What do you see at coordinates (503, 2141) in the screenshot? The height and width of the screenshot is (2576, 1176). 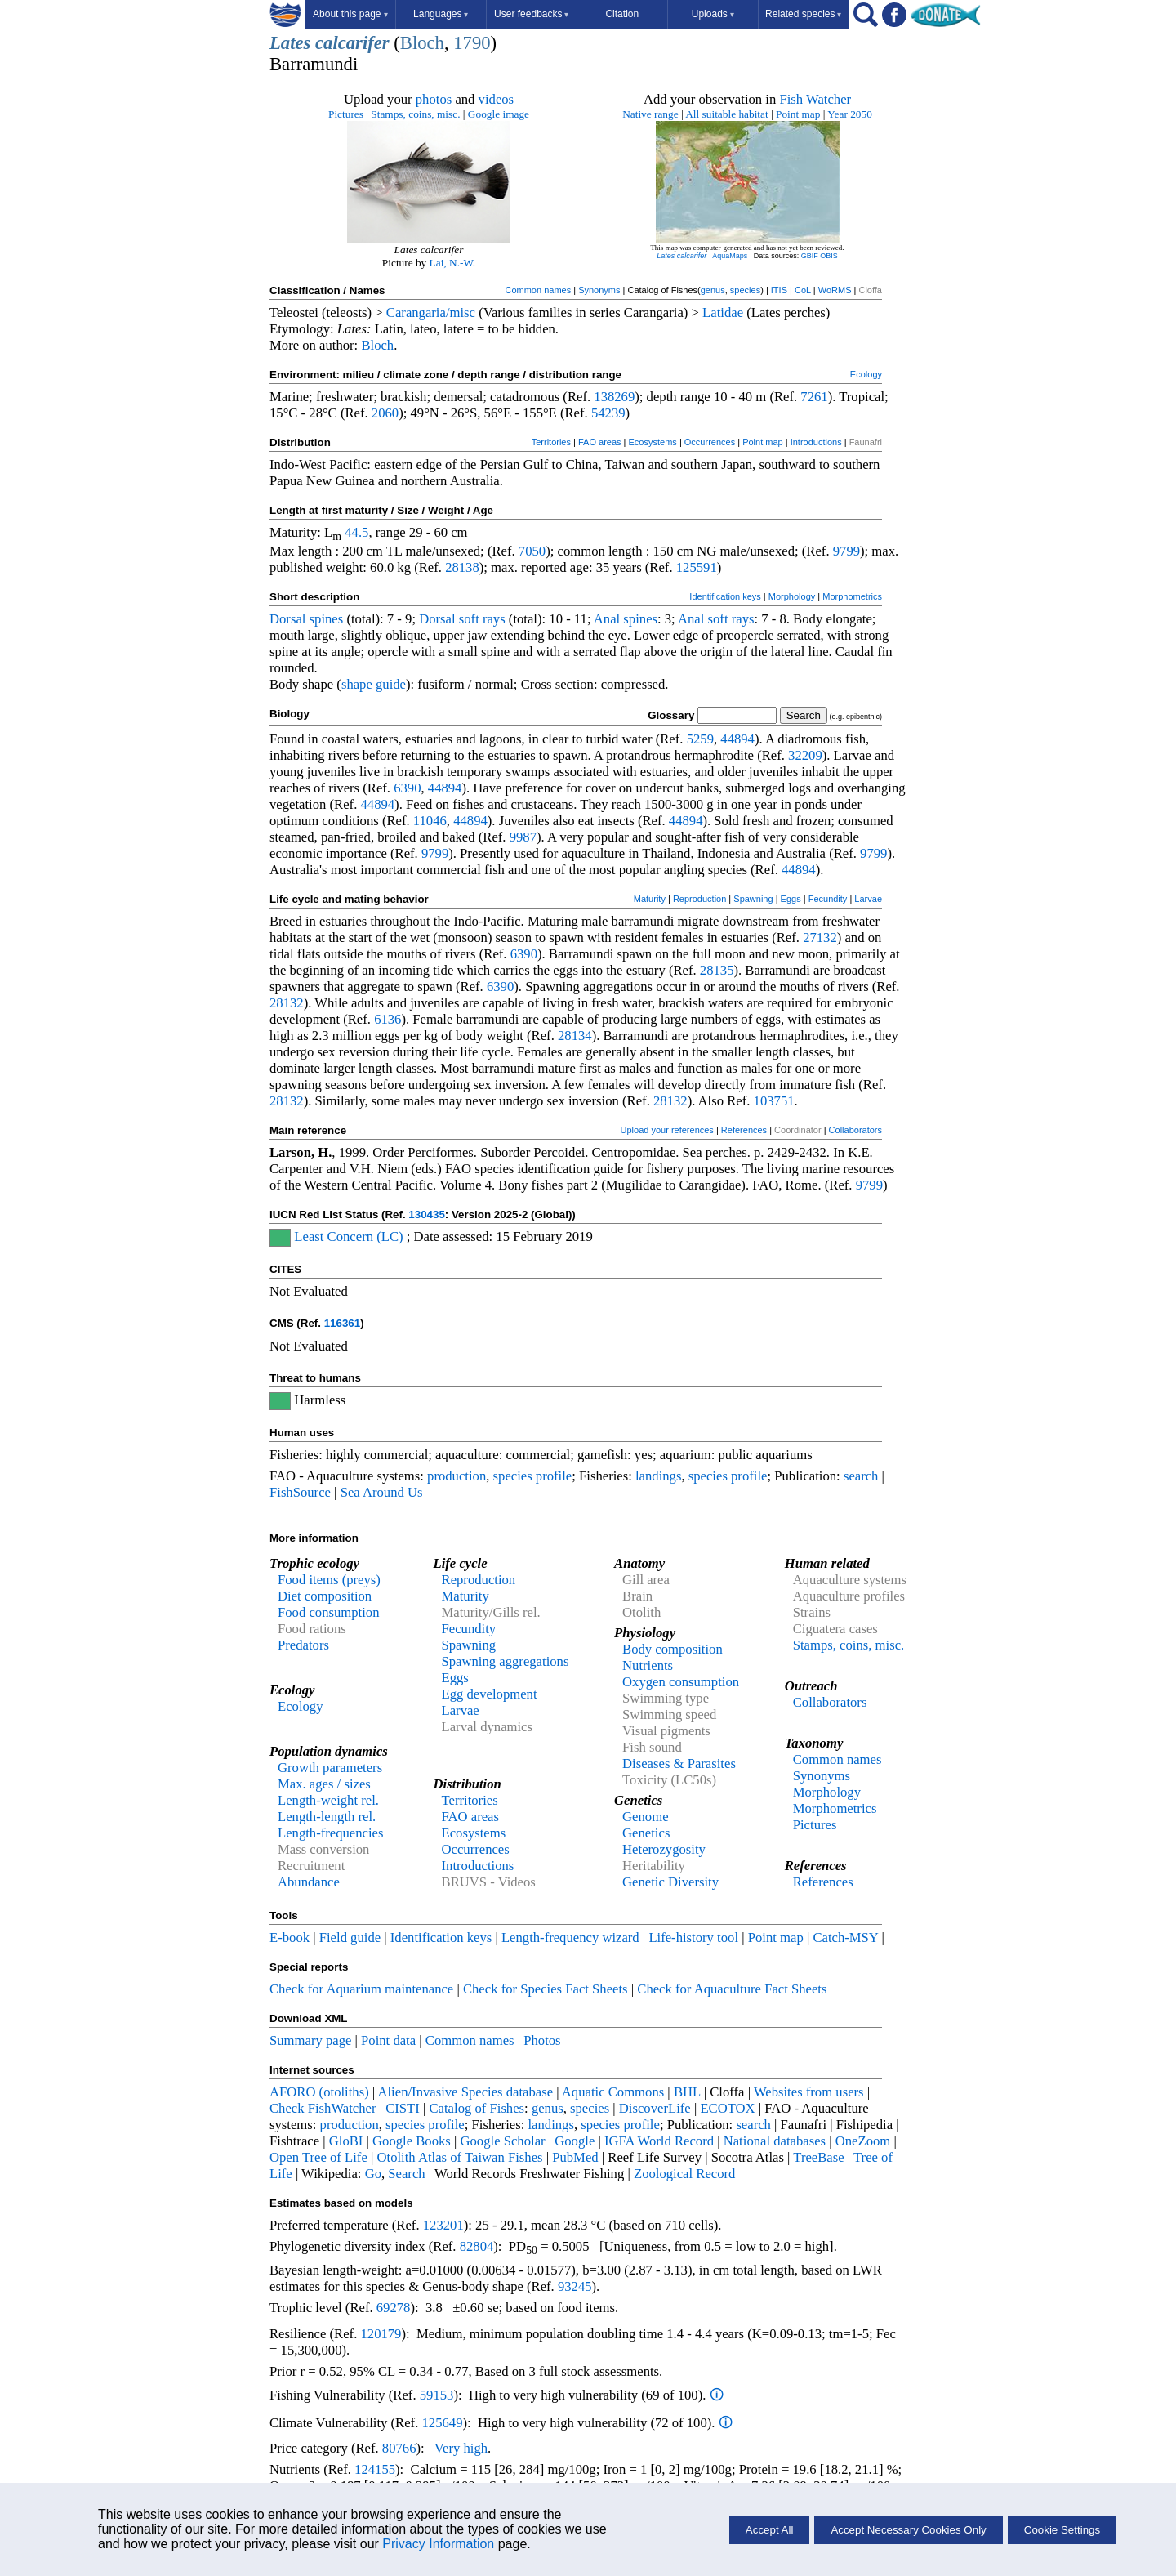 I see `Google Scholar` at bounding box center [503, 2141].